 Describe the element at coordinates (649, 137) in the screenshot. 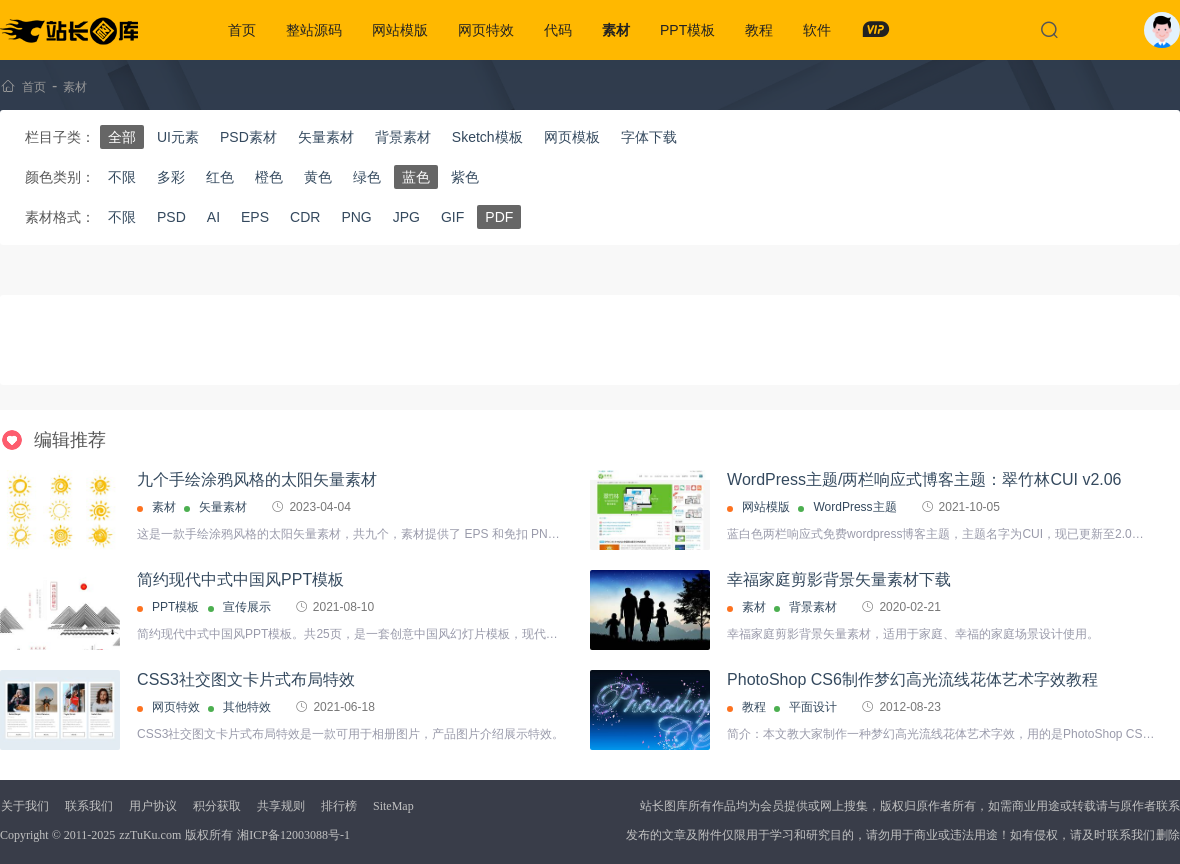

I see `字体下载` at that location.